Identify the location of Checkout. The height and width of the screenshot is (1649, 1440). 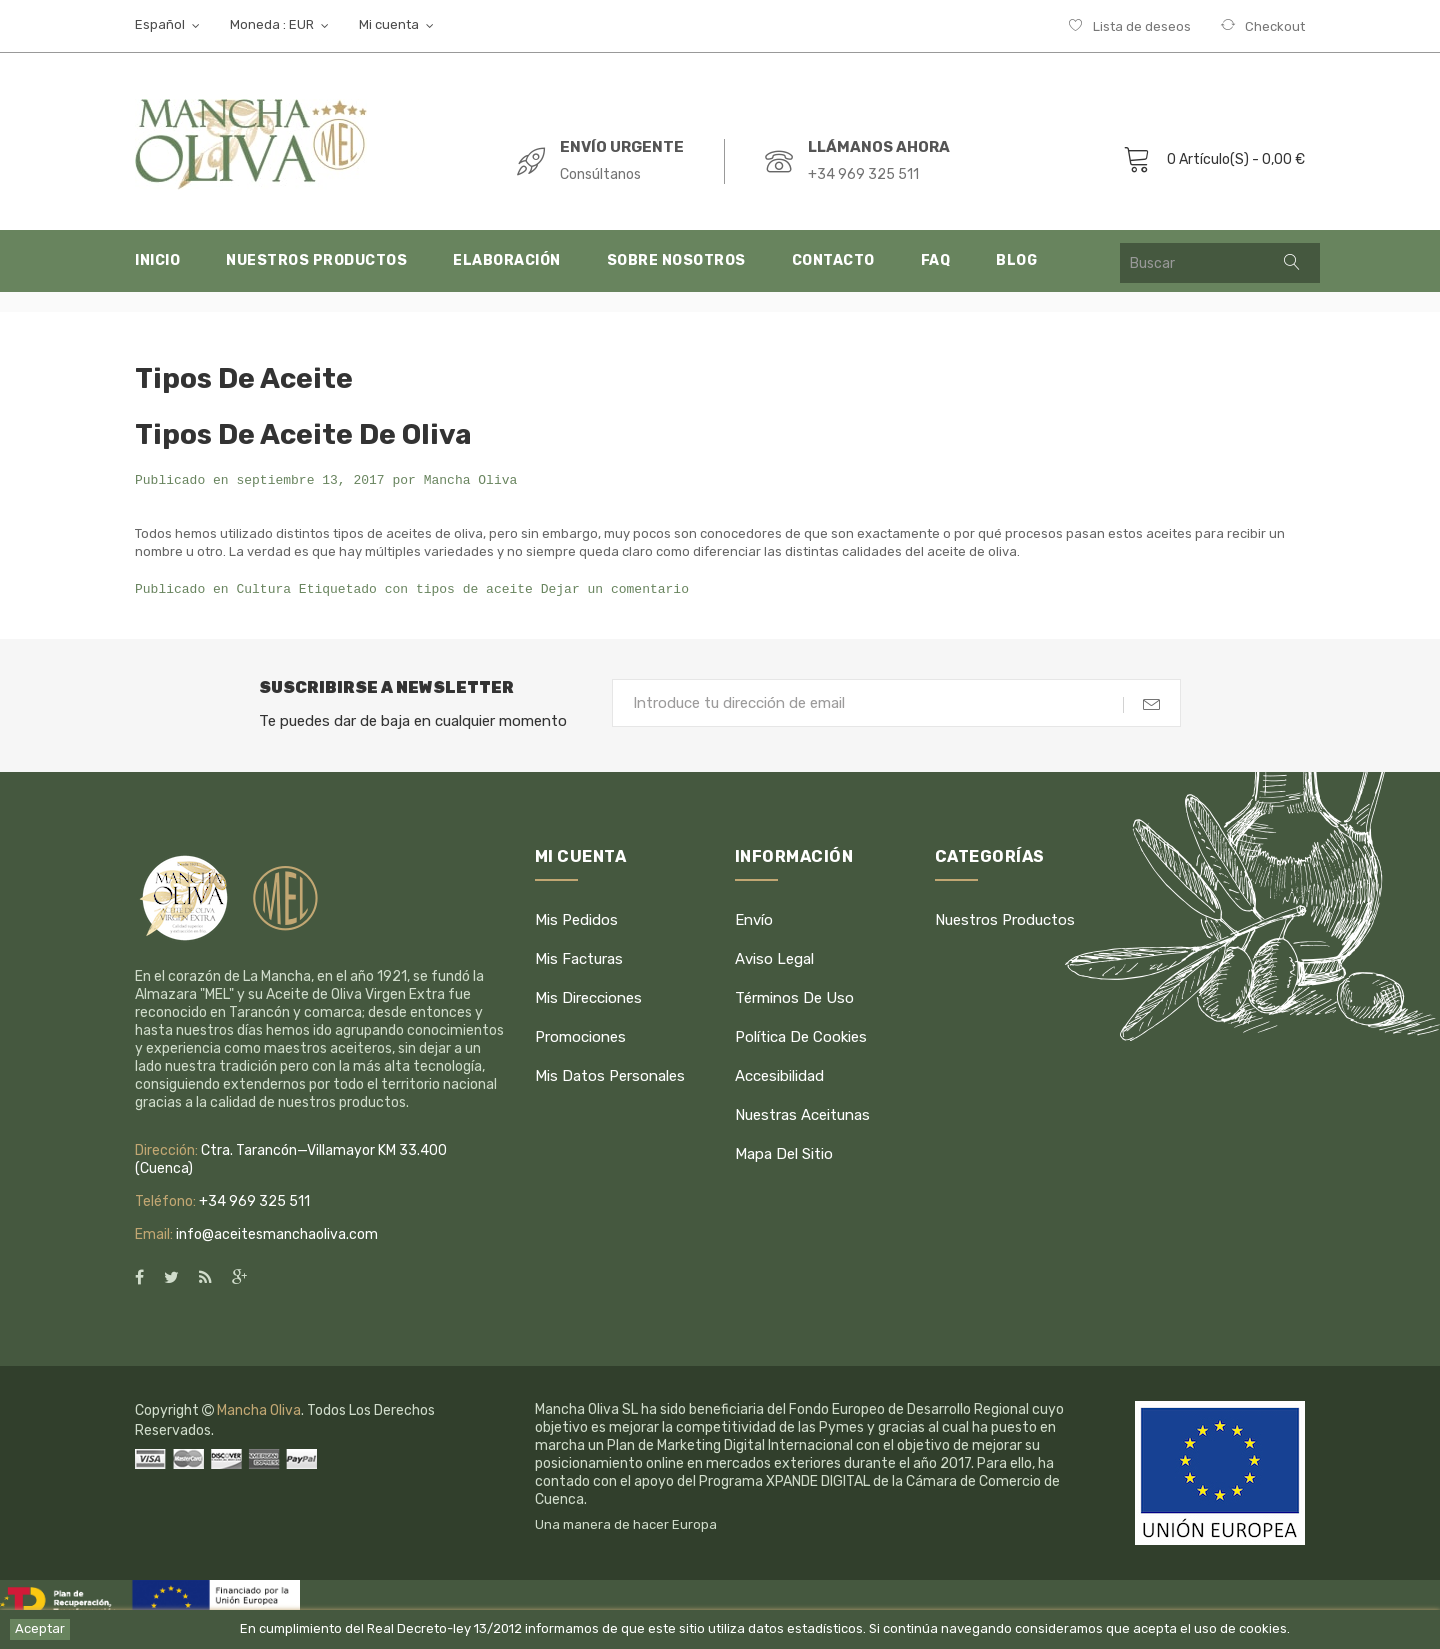
(1275, 26).